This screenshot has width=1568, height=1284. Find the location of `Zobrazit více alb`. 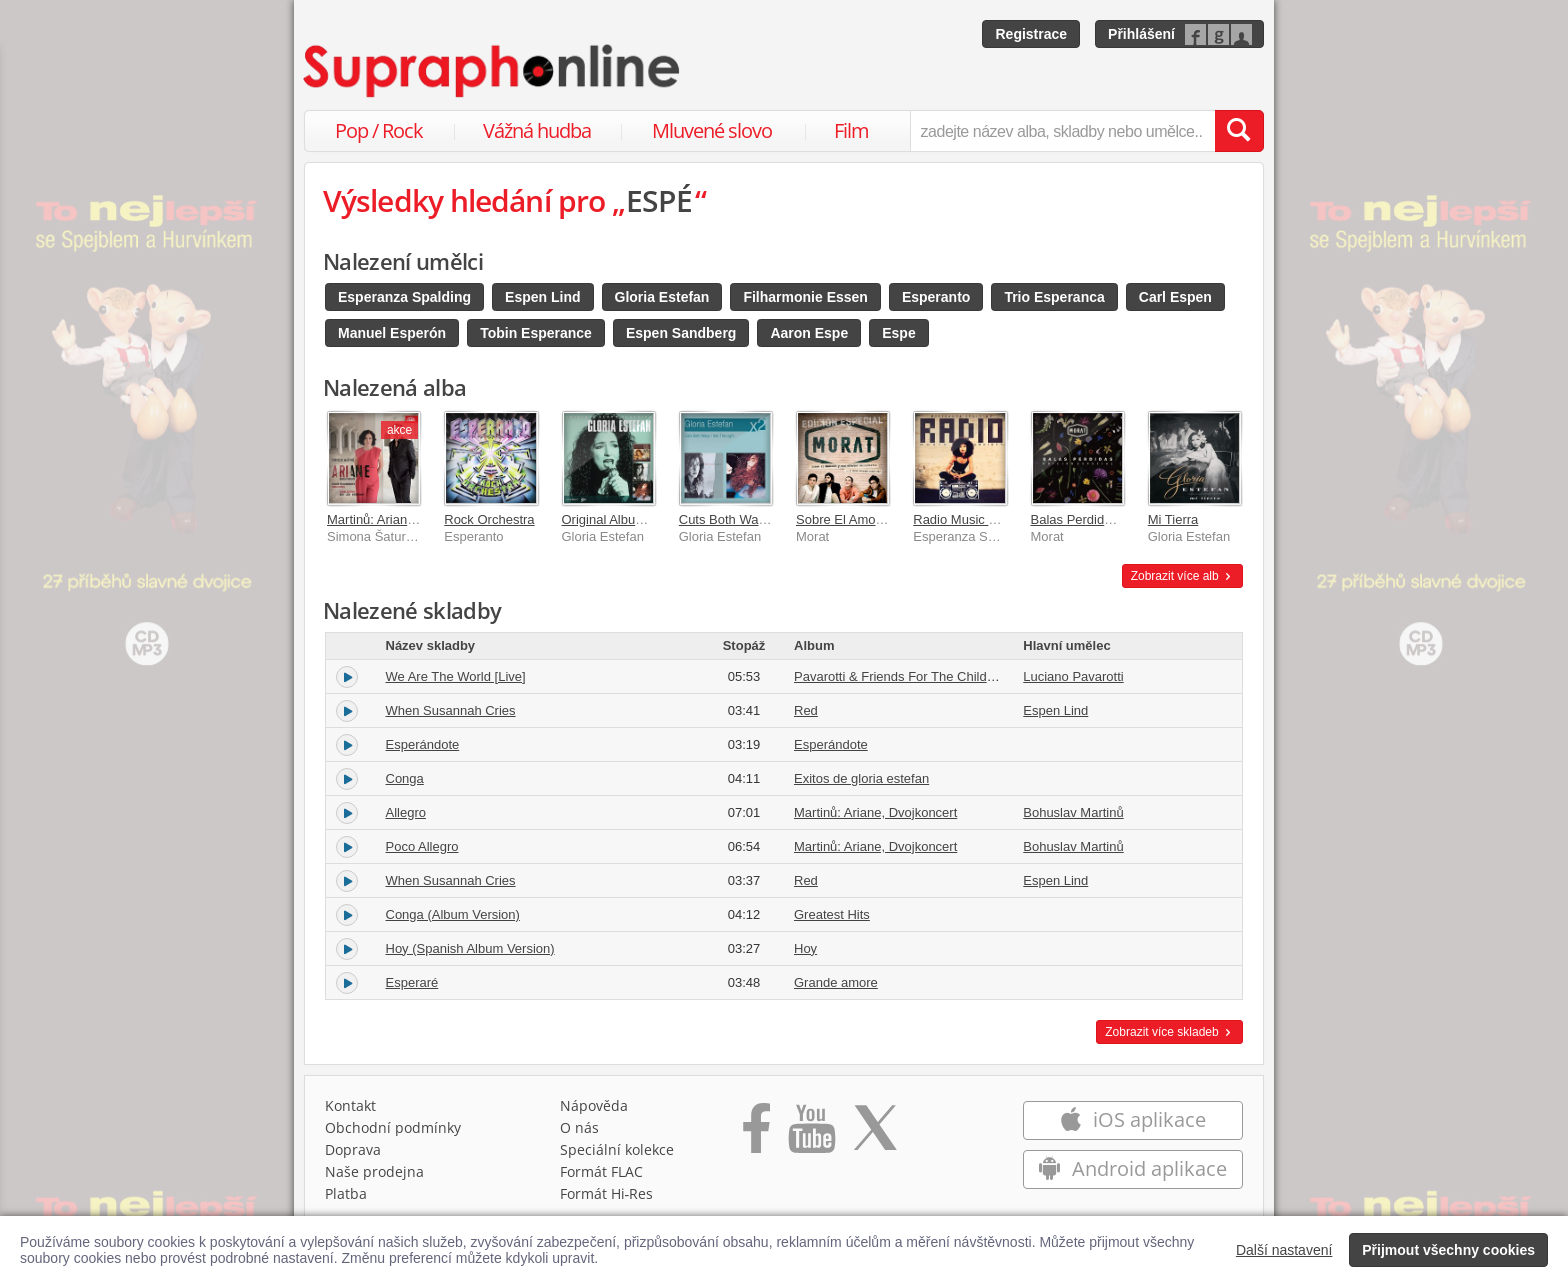

Zobrazit více alb is located at coordinates (1182, 576).